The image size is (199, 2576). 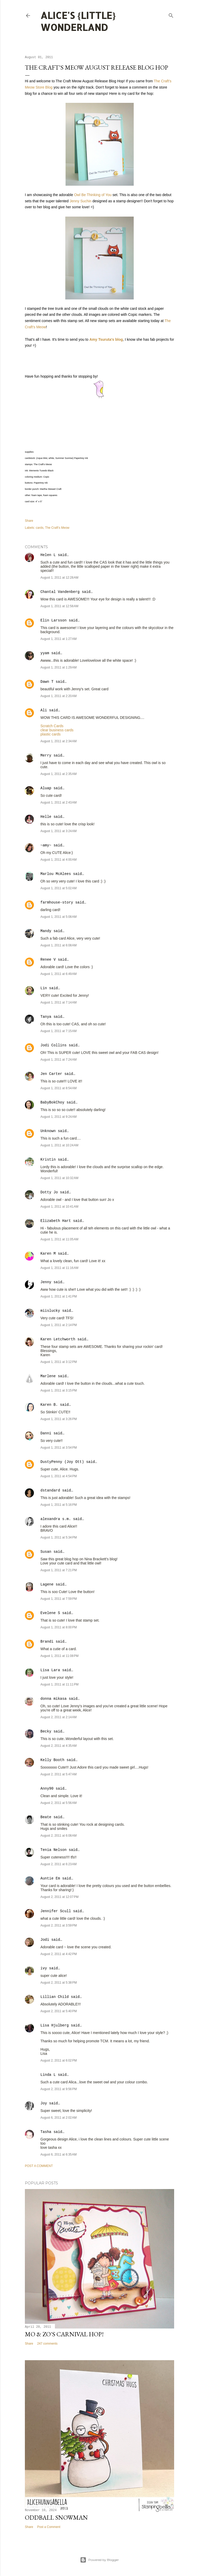 What do you see at coordinates (53, 620) in the screenshot?
I see `Elin Larsson` at bounding box center [53, 620].